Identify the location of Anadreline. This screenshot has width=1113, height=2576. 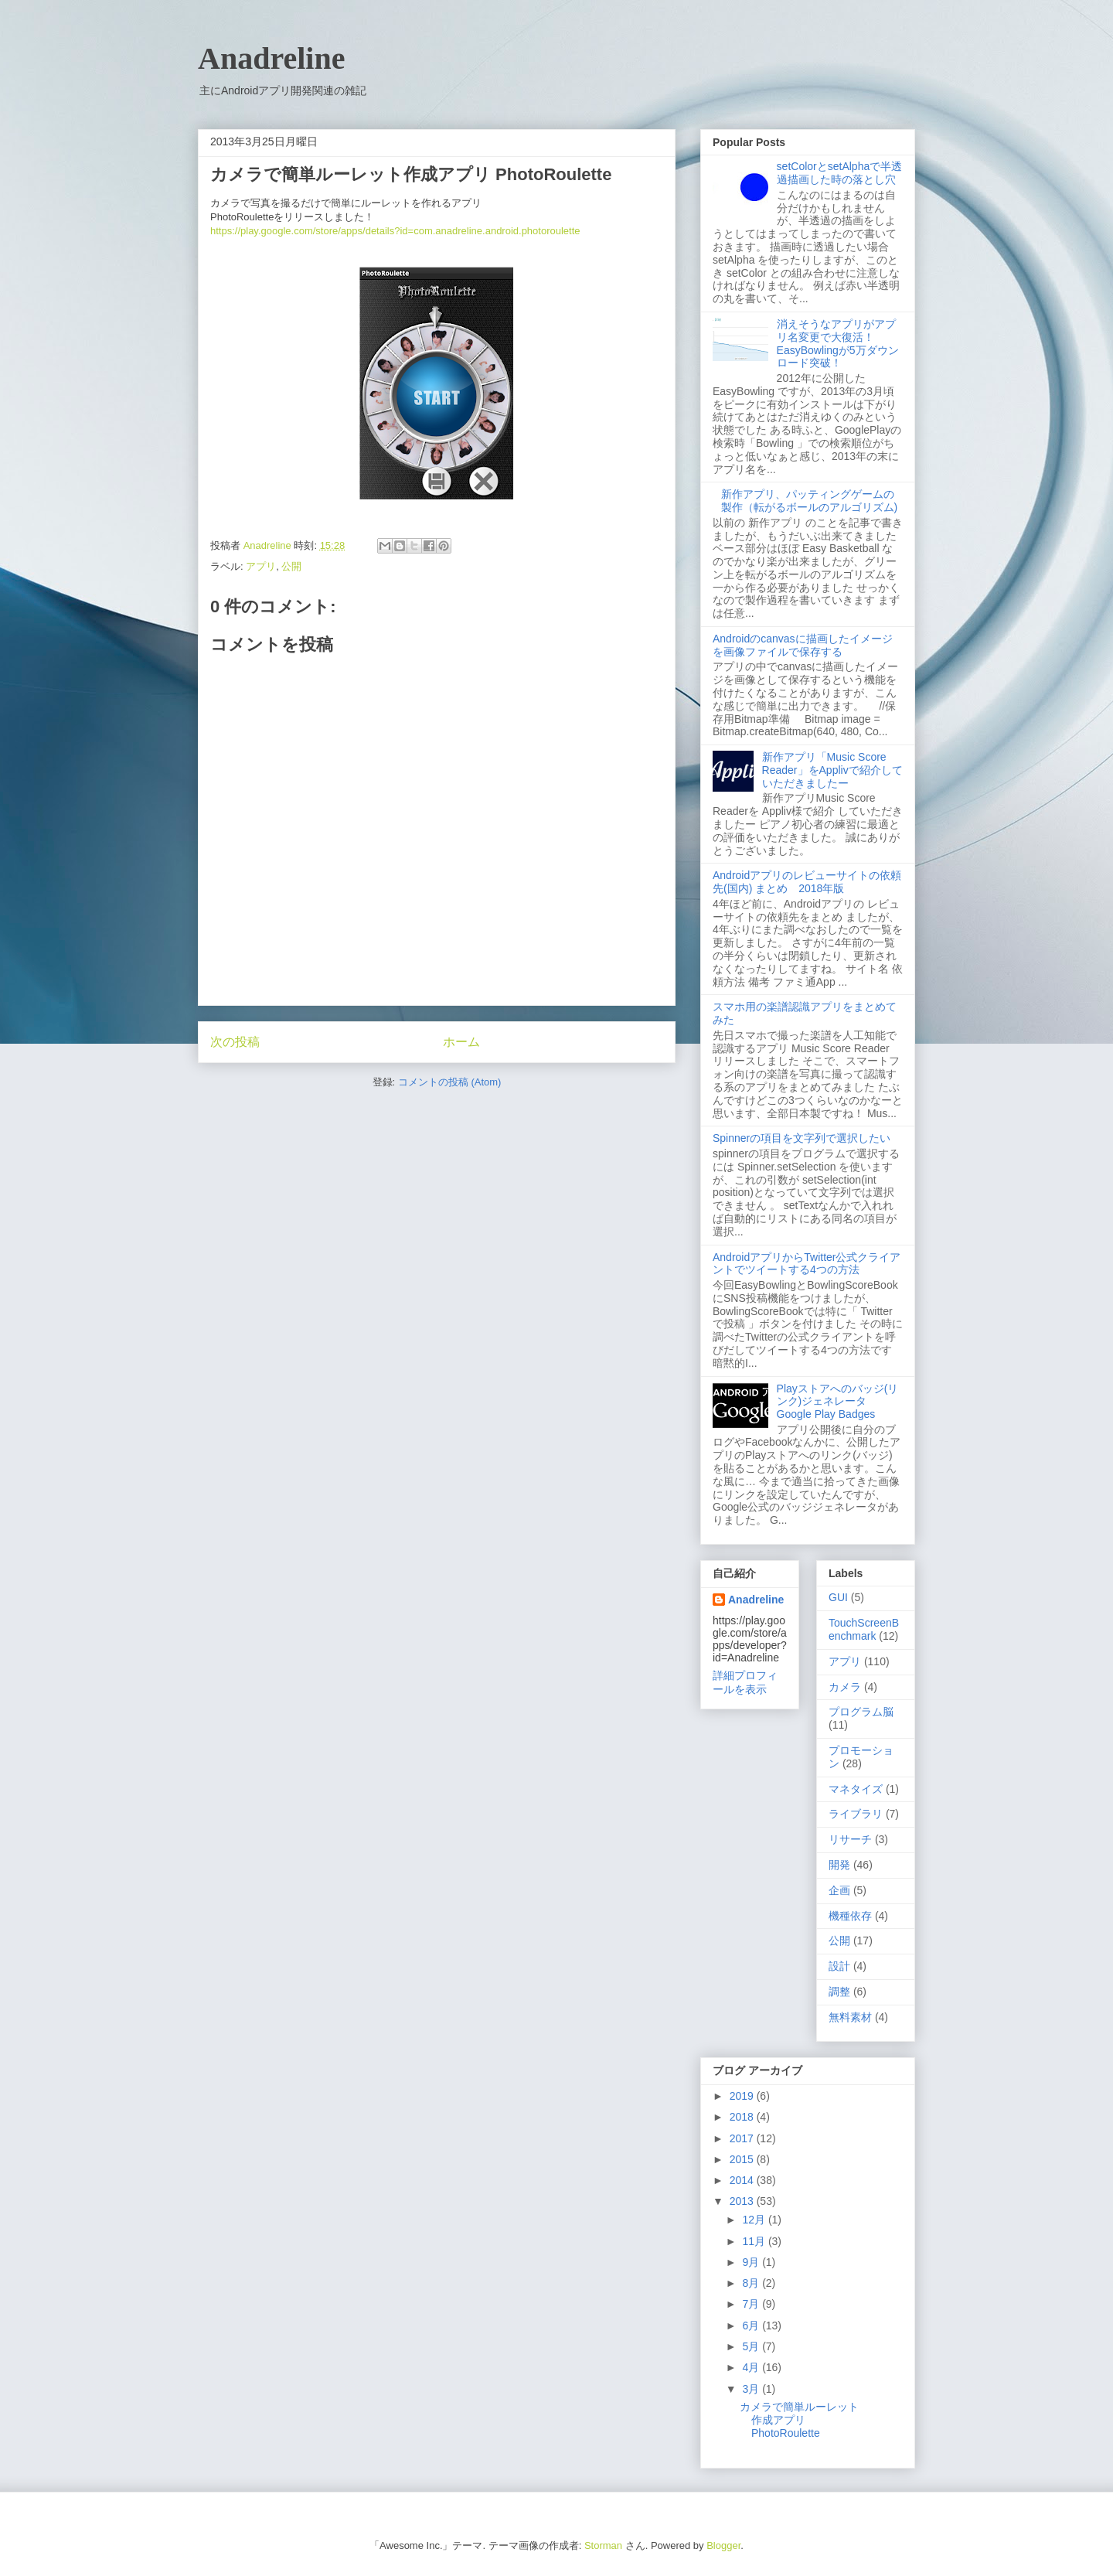
(271, 58).